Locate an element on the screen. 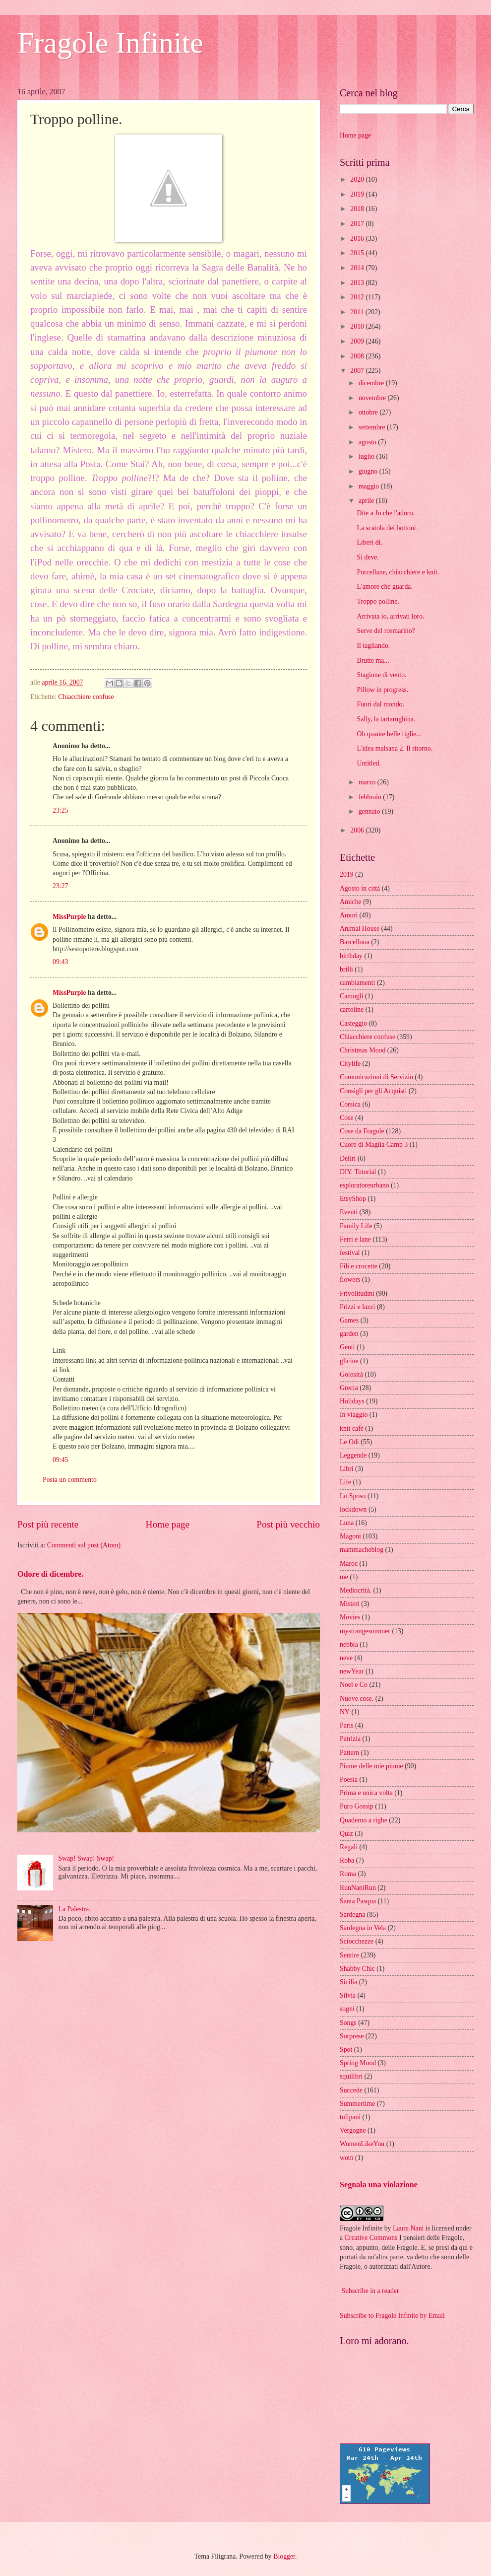 This screenshot has width=491, height=2576. Sorprese is located at coordinates (352, 2036).